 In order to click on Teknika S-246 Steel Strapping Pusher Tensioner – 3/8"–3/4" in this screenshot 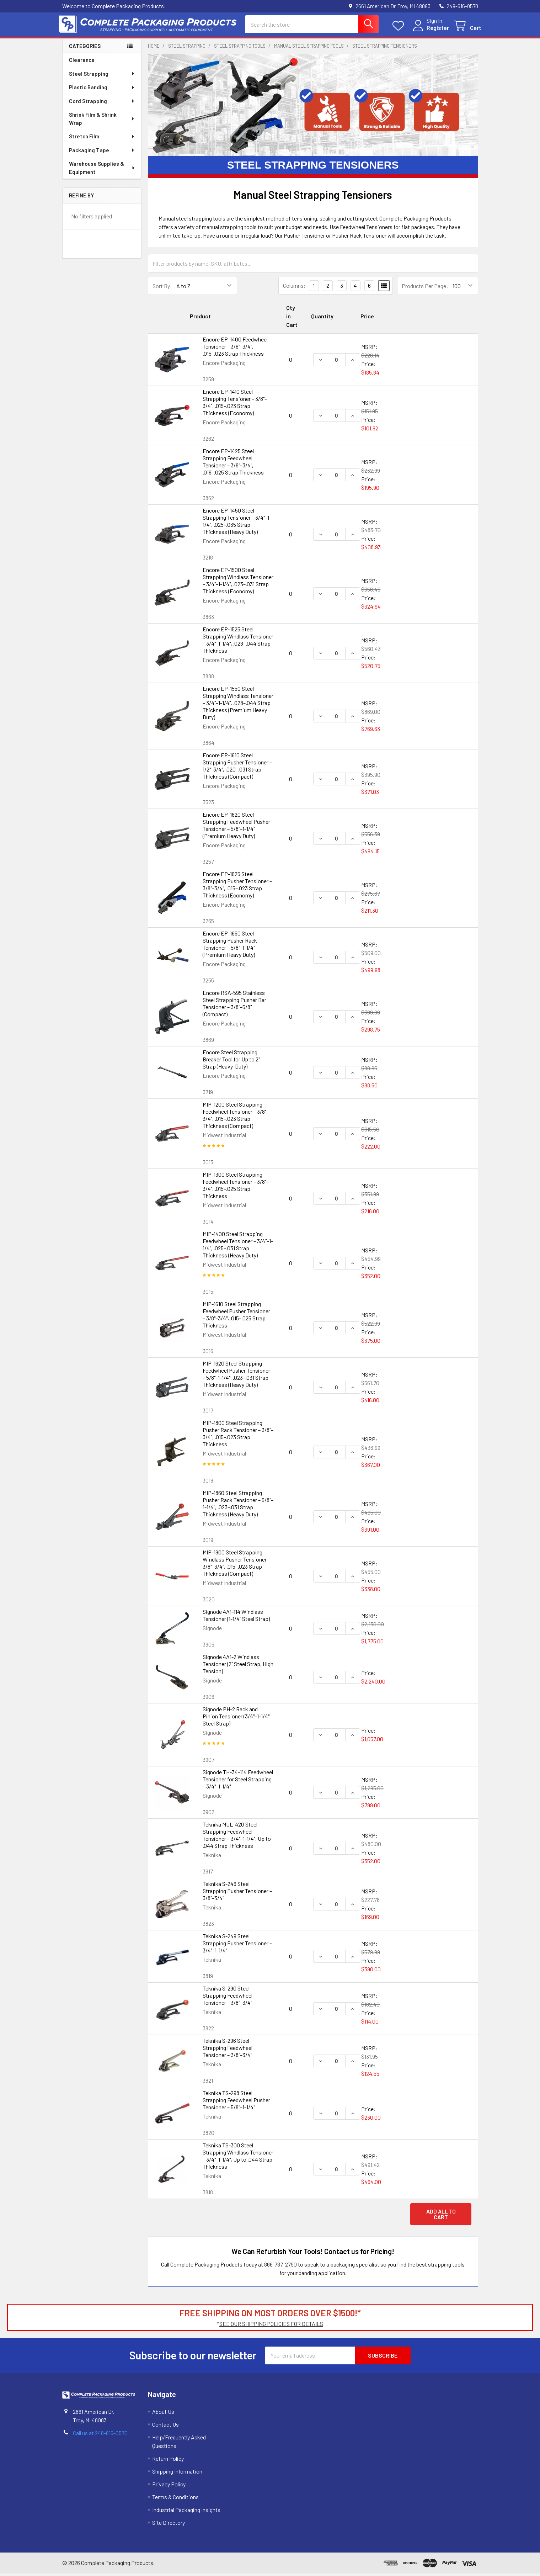, I will do `click(237, 1893)`.